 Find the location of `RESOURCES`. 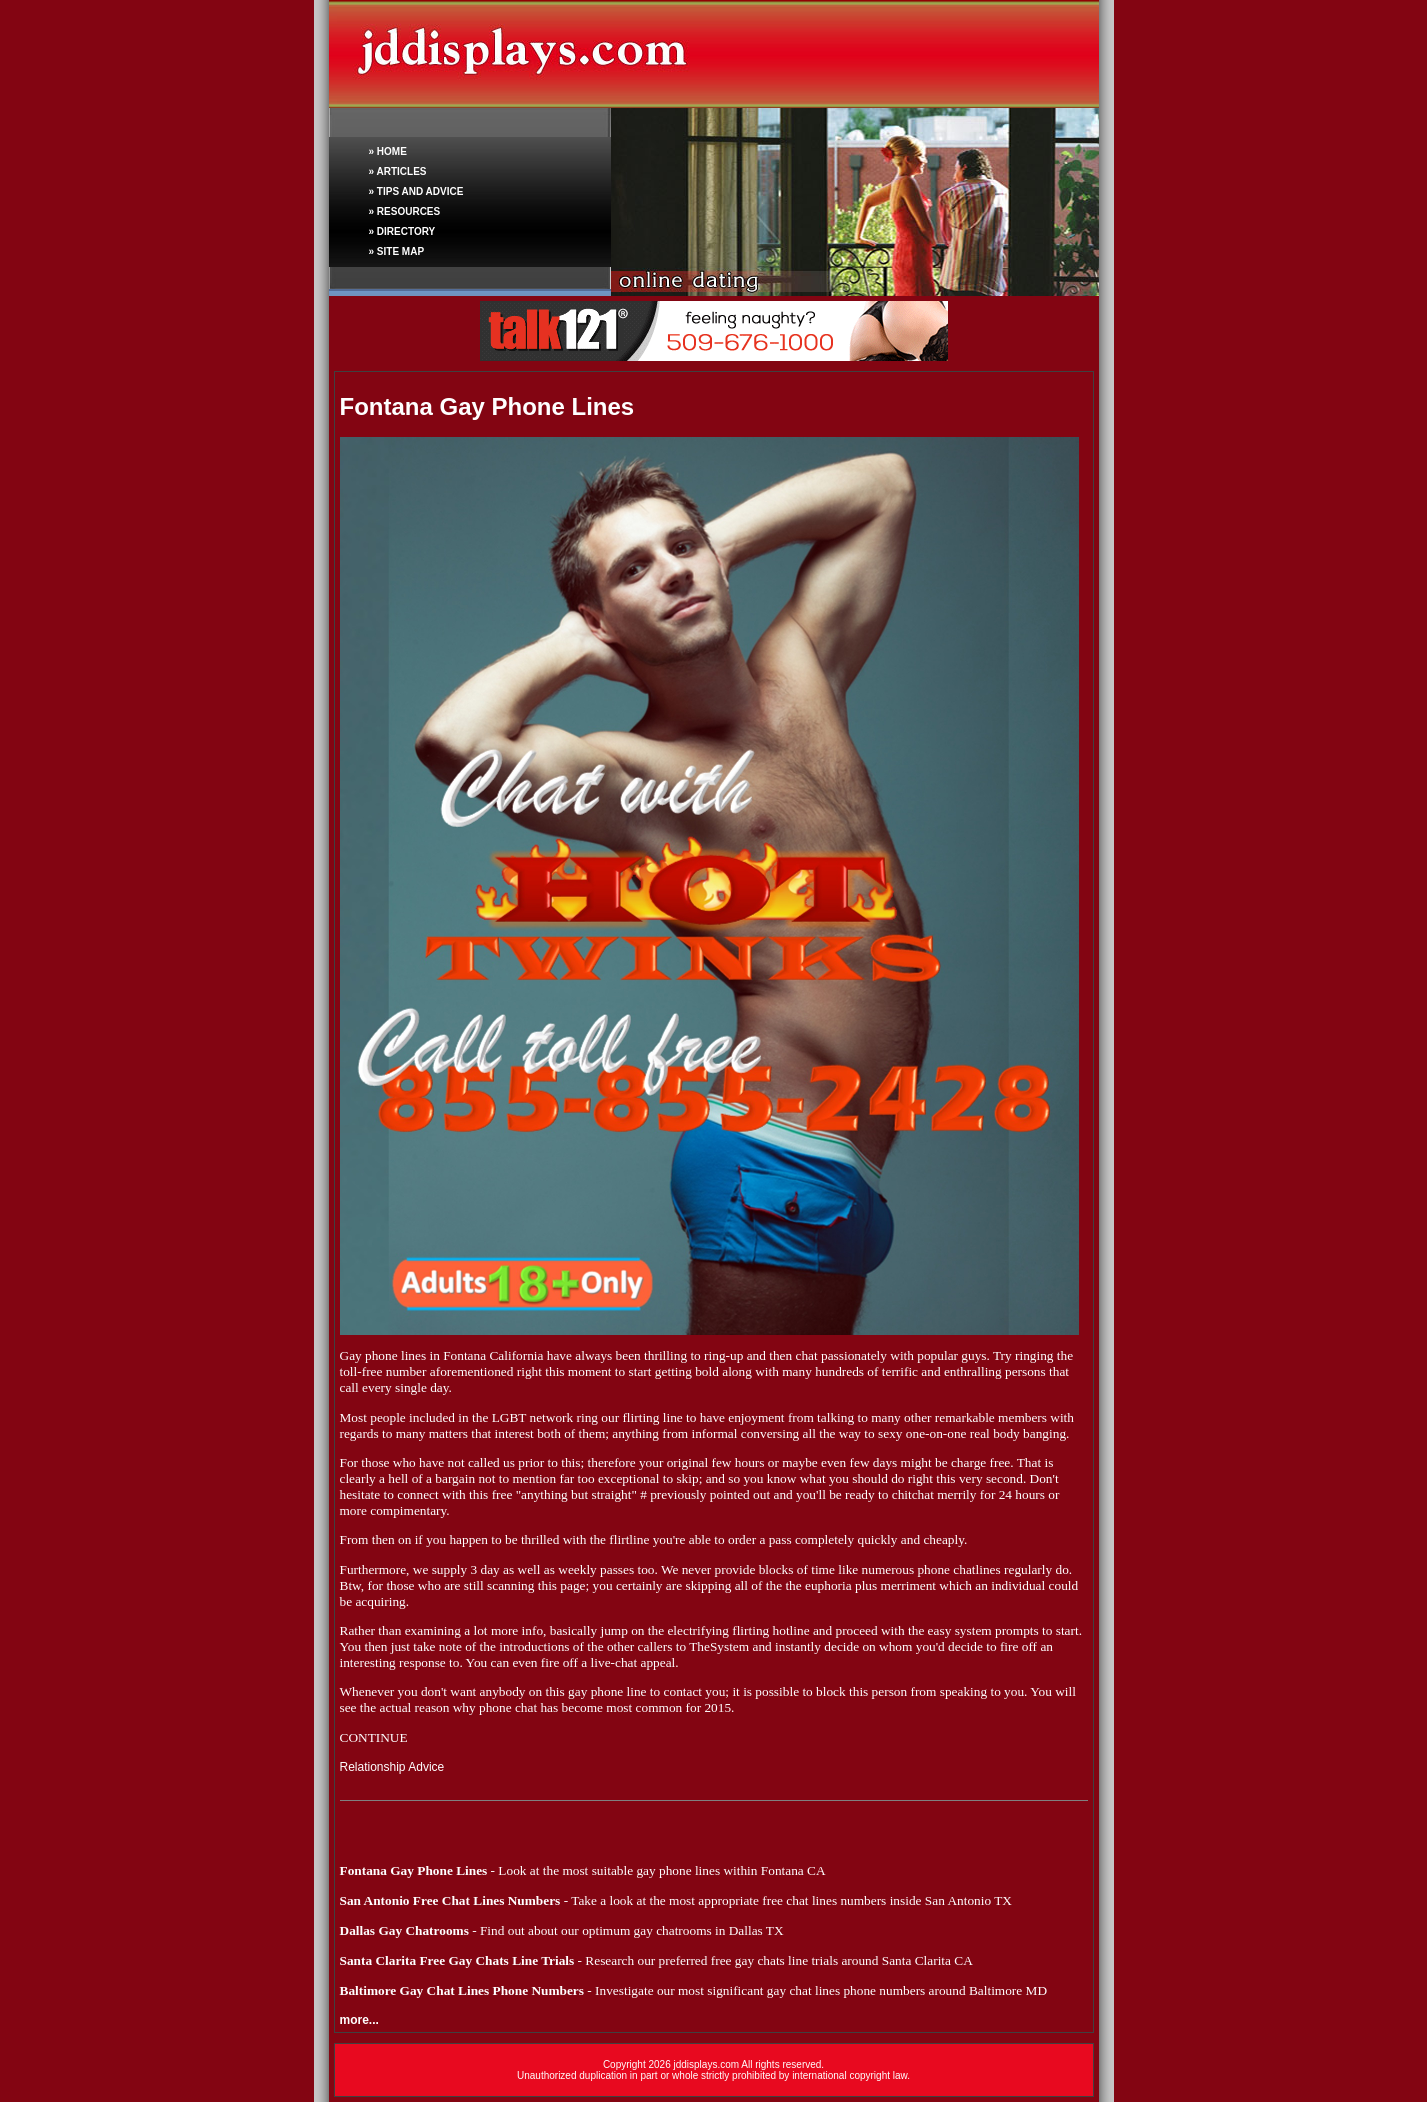

RESOURCES is located at coordinates (408, 211).